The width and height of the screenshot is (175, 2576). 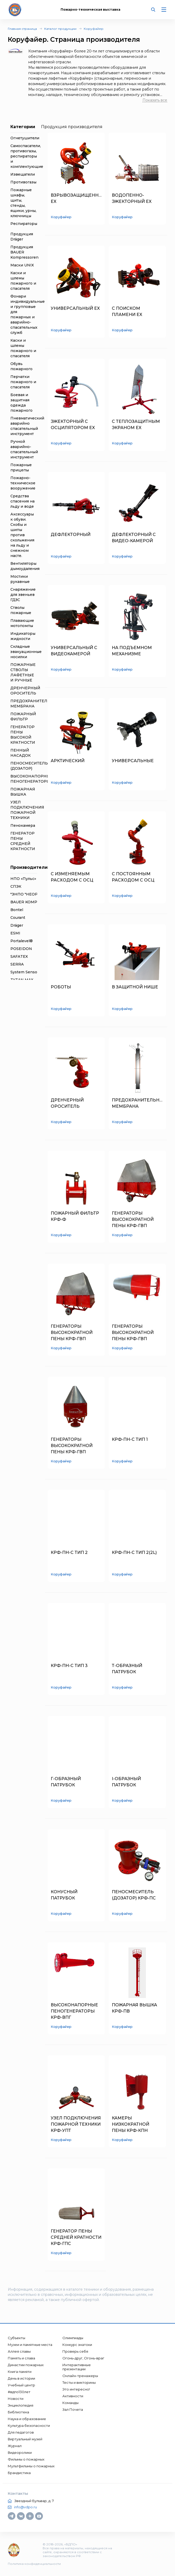 What do you see at coordinates (70, 2403) in the screenshot?
I see `Команды` at bounding box center [70, 2403].